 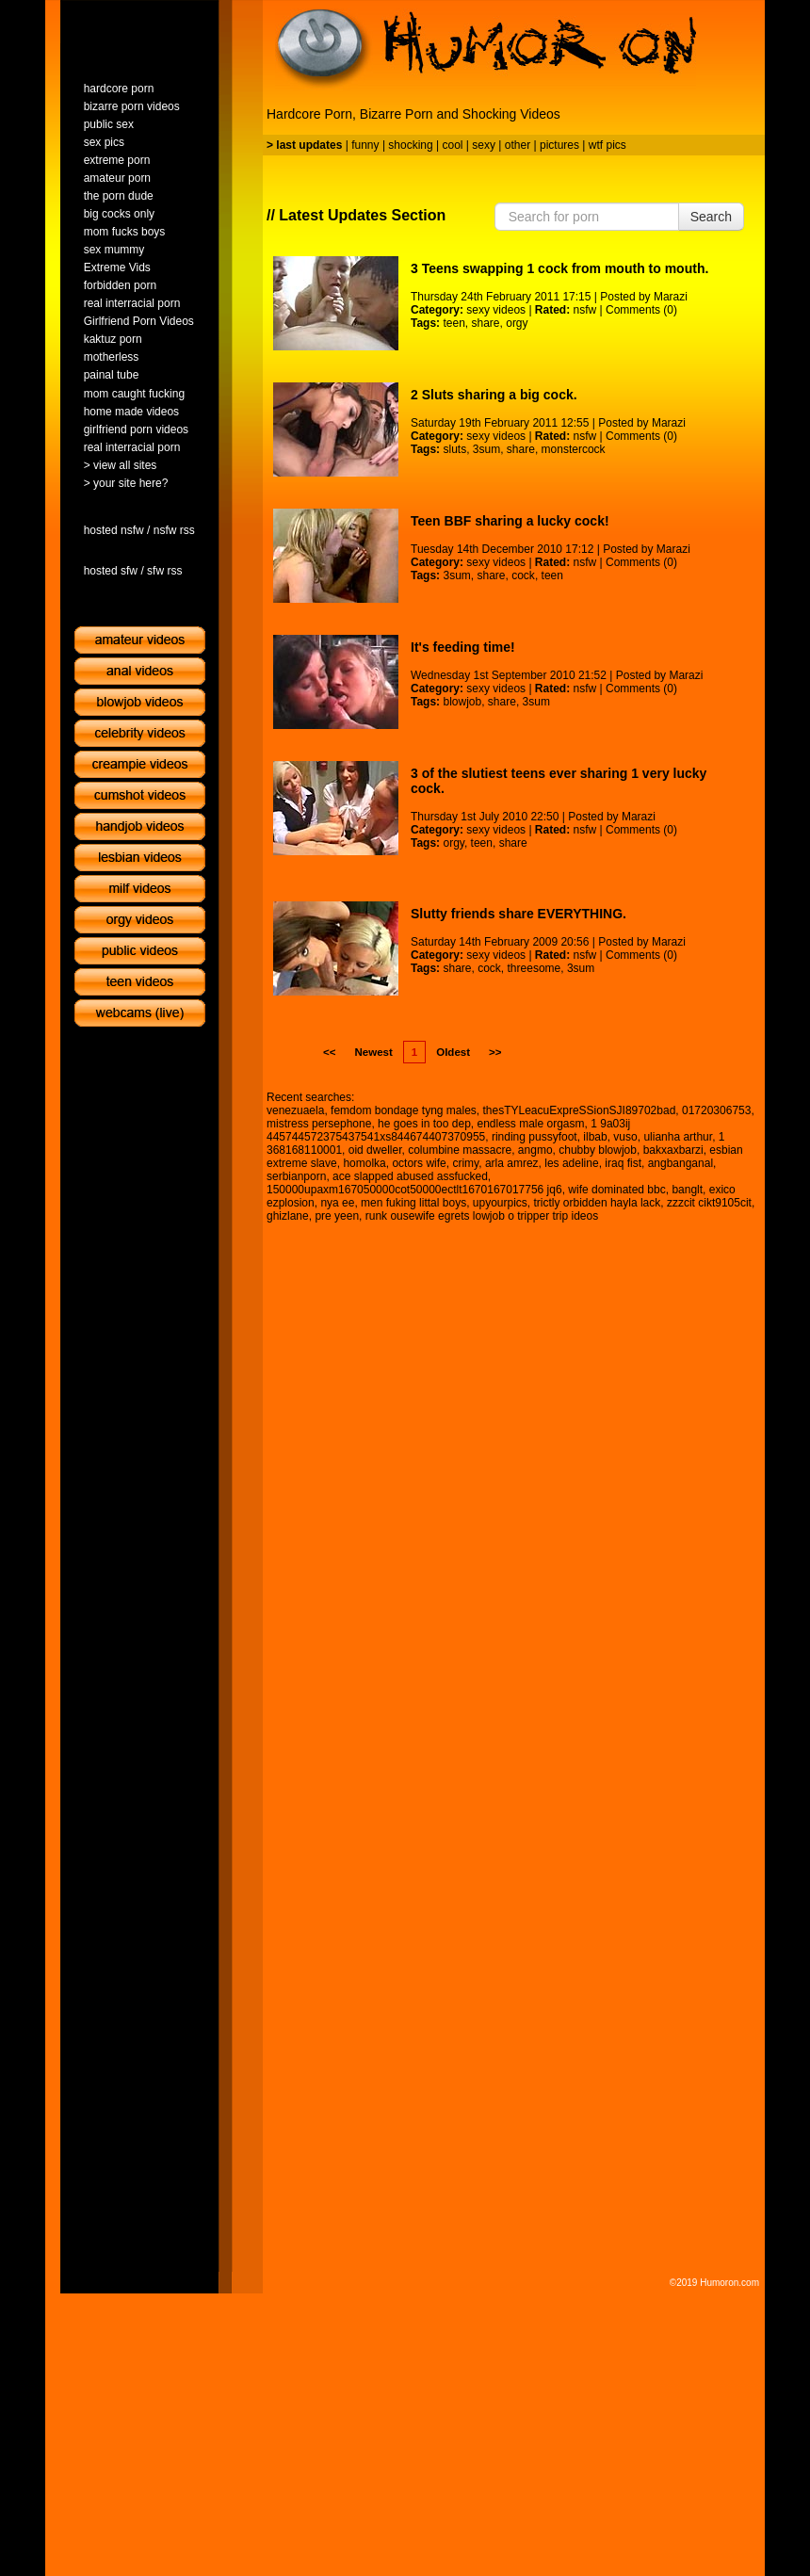 I want to click on ulianha arthur, so click(x=677, y=1136).